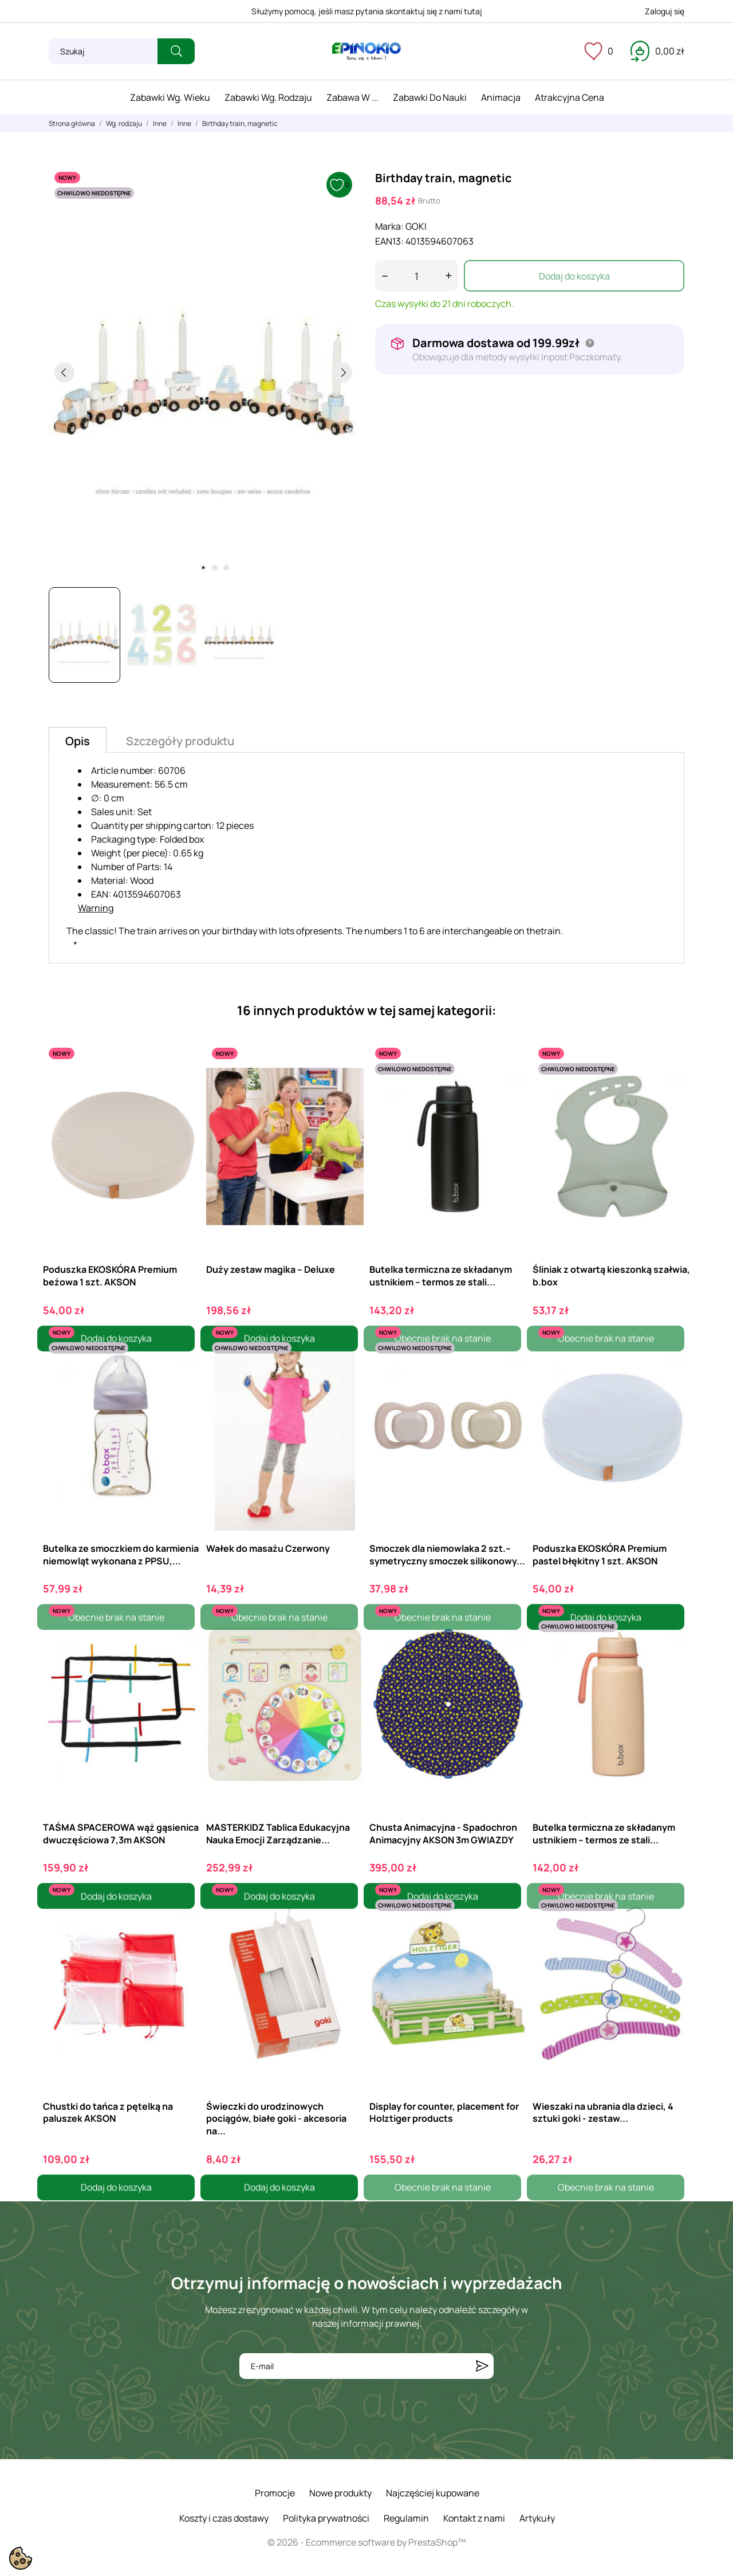 Image resolution: width=733 pixels, height=2576 pixels. Describe the element at coordinates (180, 741) in the screenshot. I see `Szczegóły produktu [tab]` at that location.